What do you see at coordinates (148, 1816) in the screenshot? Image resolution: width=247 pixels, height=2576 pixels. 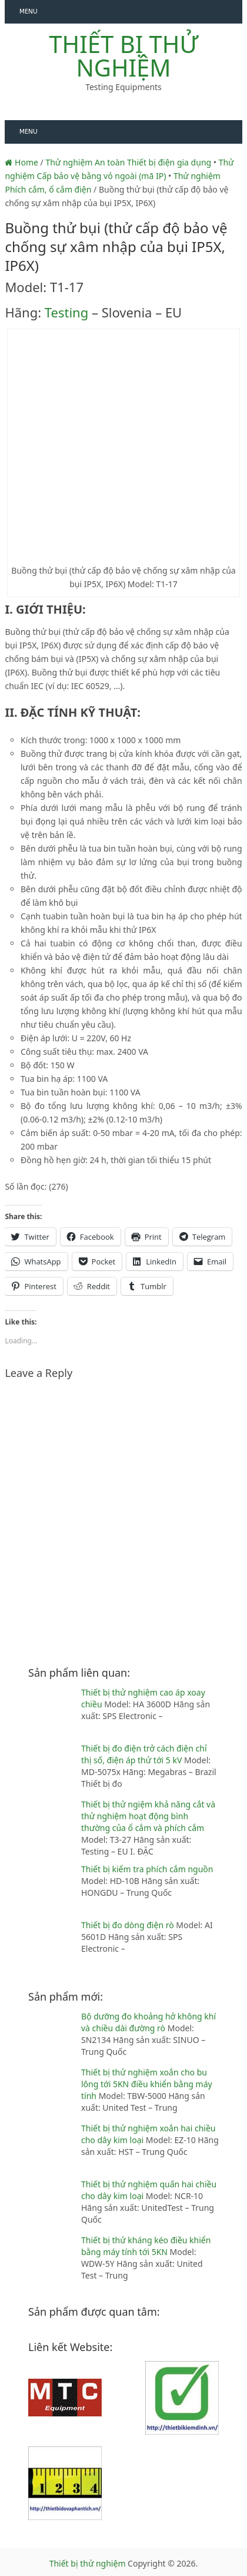 I see `Thiết bị thử ngiệm khả năng cắt và thử nghiệm hoạt động bình thường của ổ cắm và phích cắm` at bounding box center [148, 1816].